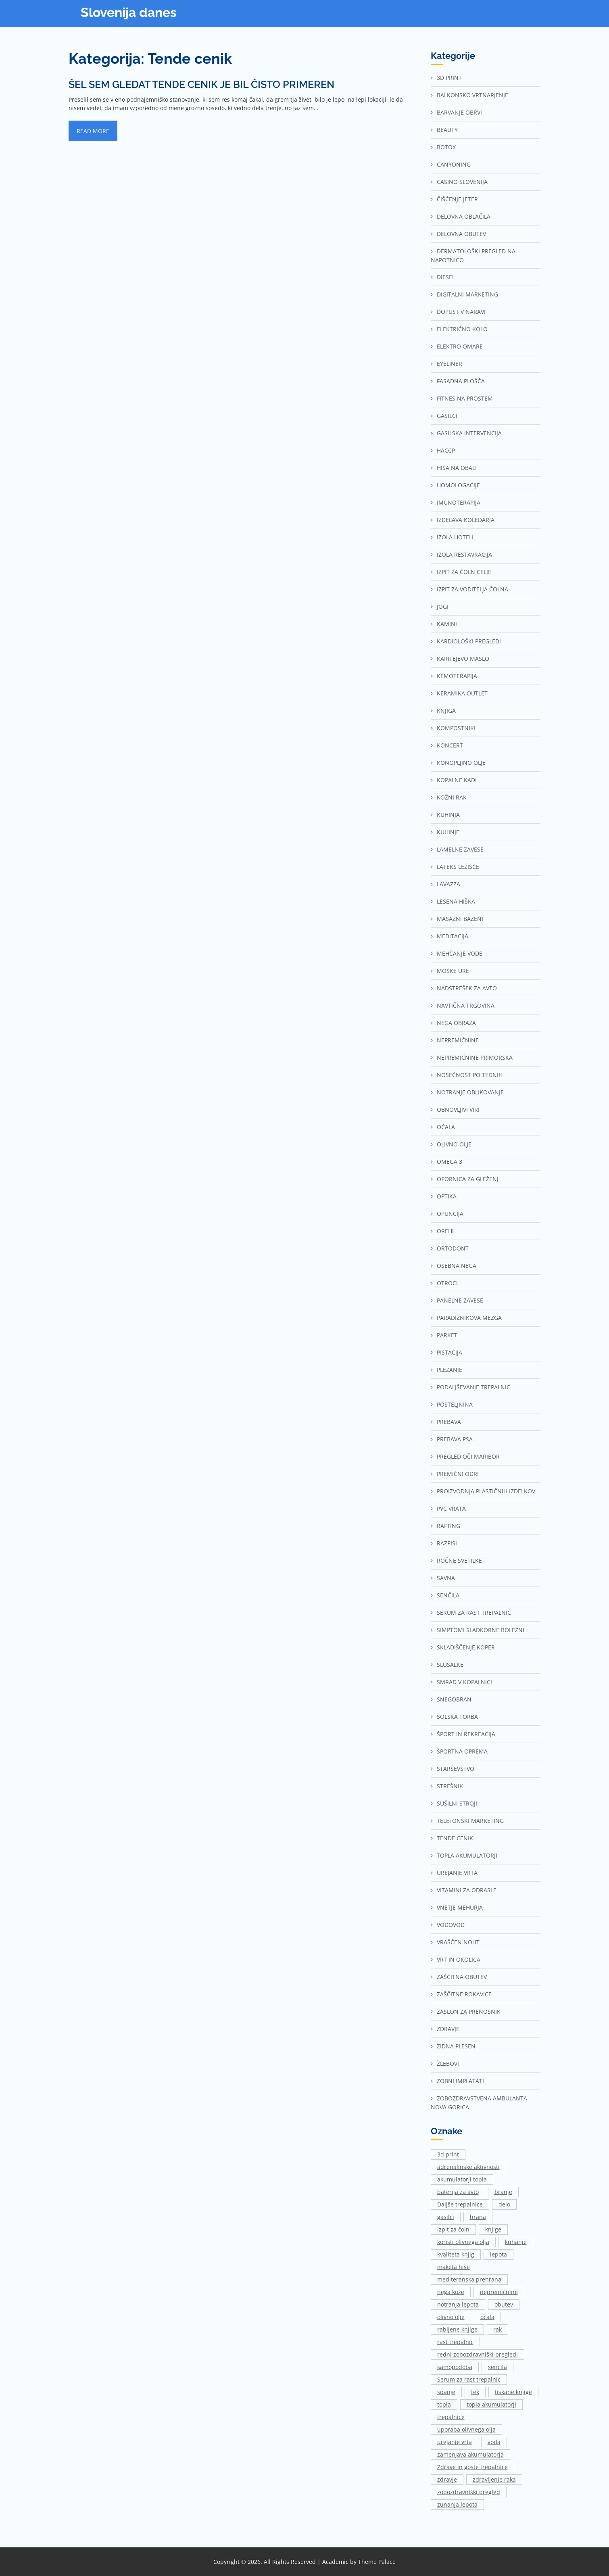 The width and height of the screenshot is (609, 2576). I want to click on Šport in rekreacija, so click(466, 1734).